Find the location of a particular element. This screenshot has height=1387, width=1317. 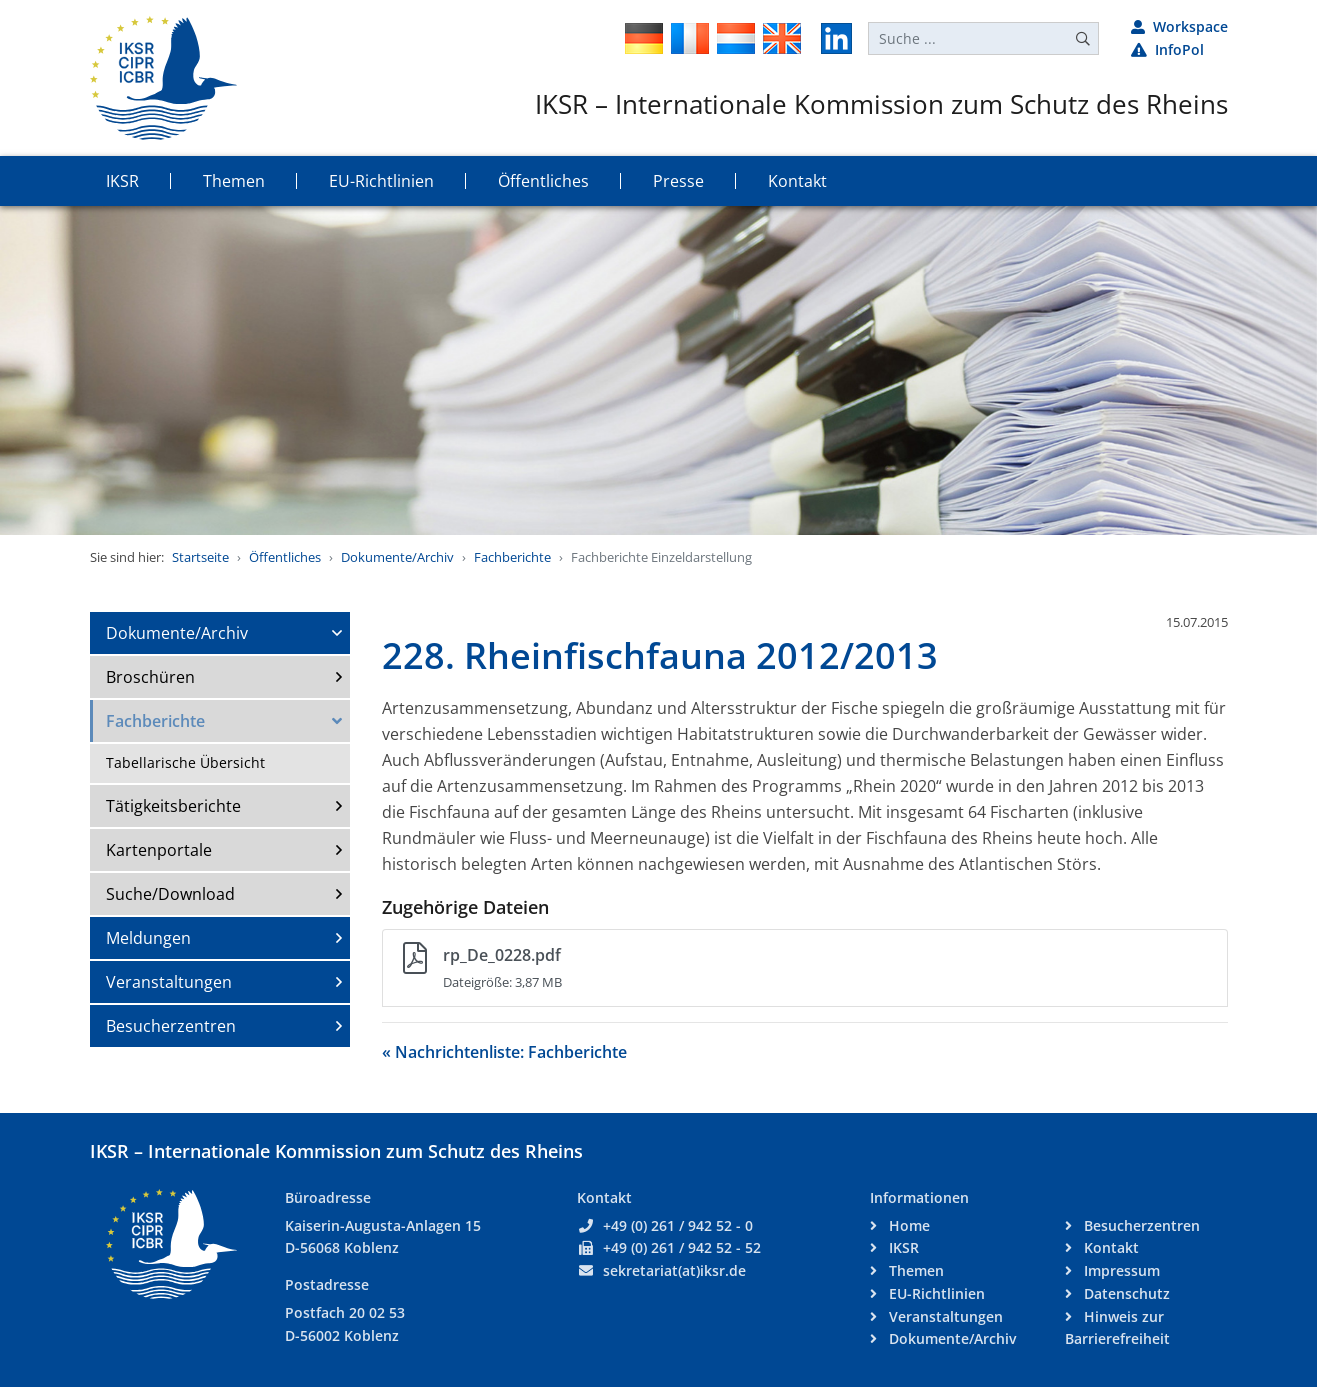

Besucherzentren is located at coordinates (171, 1026).